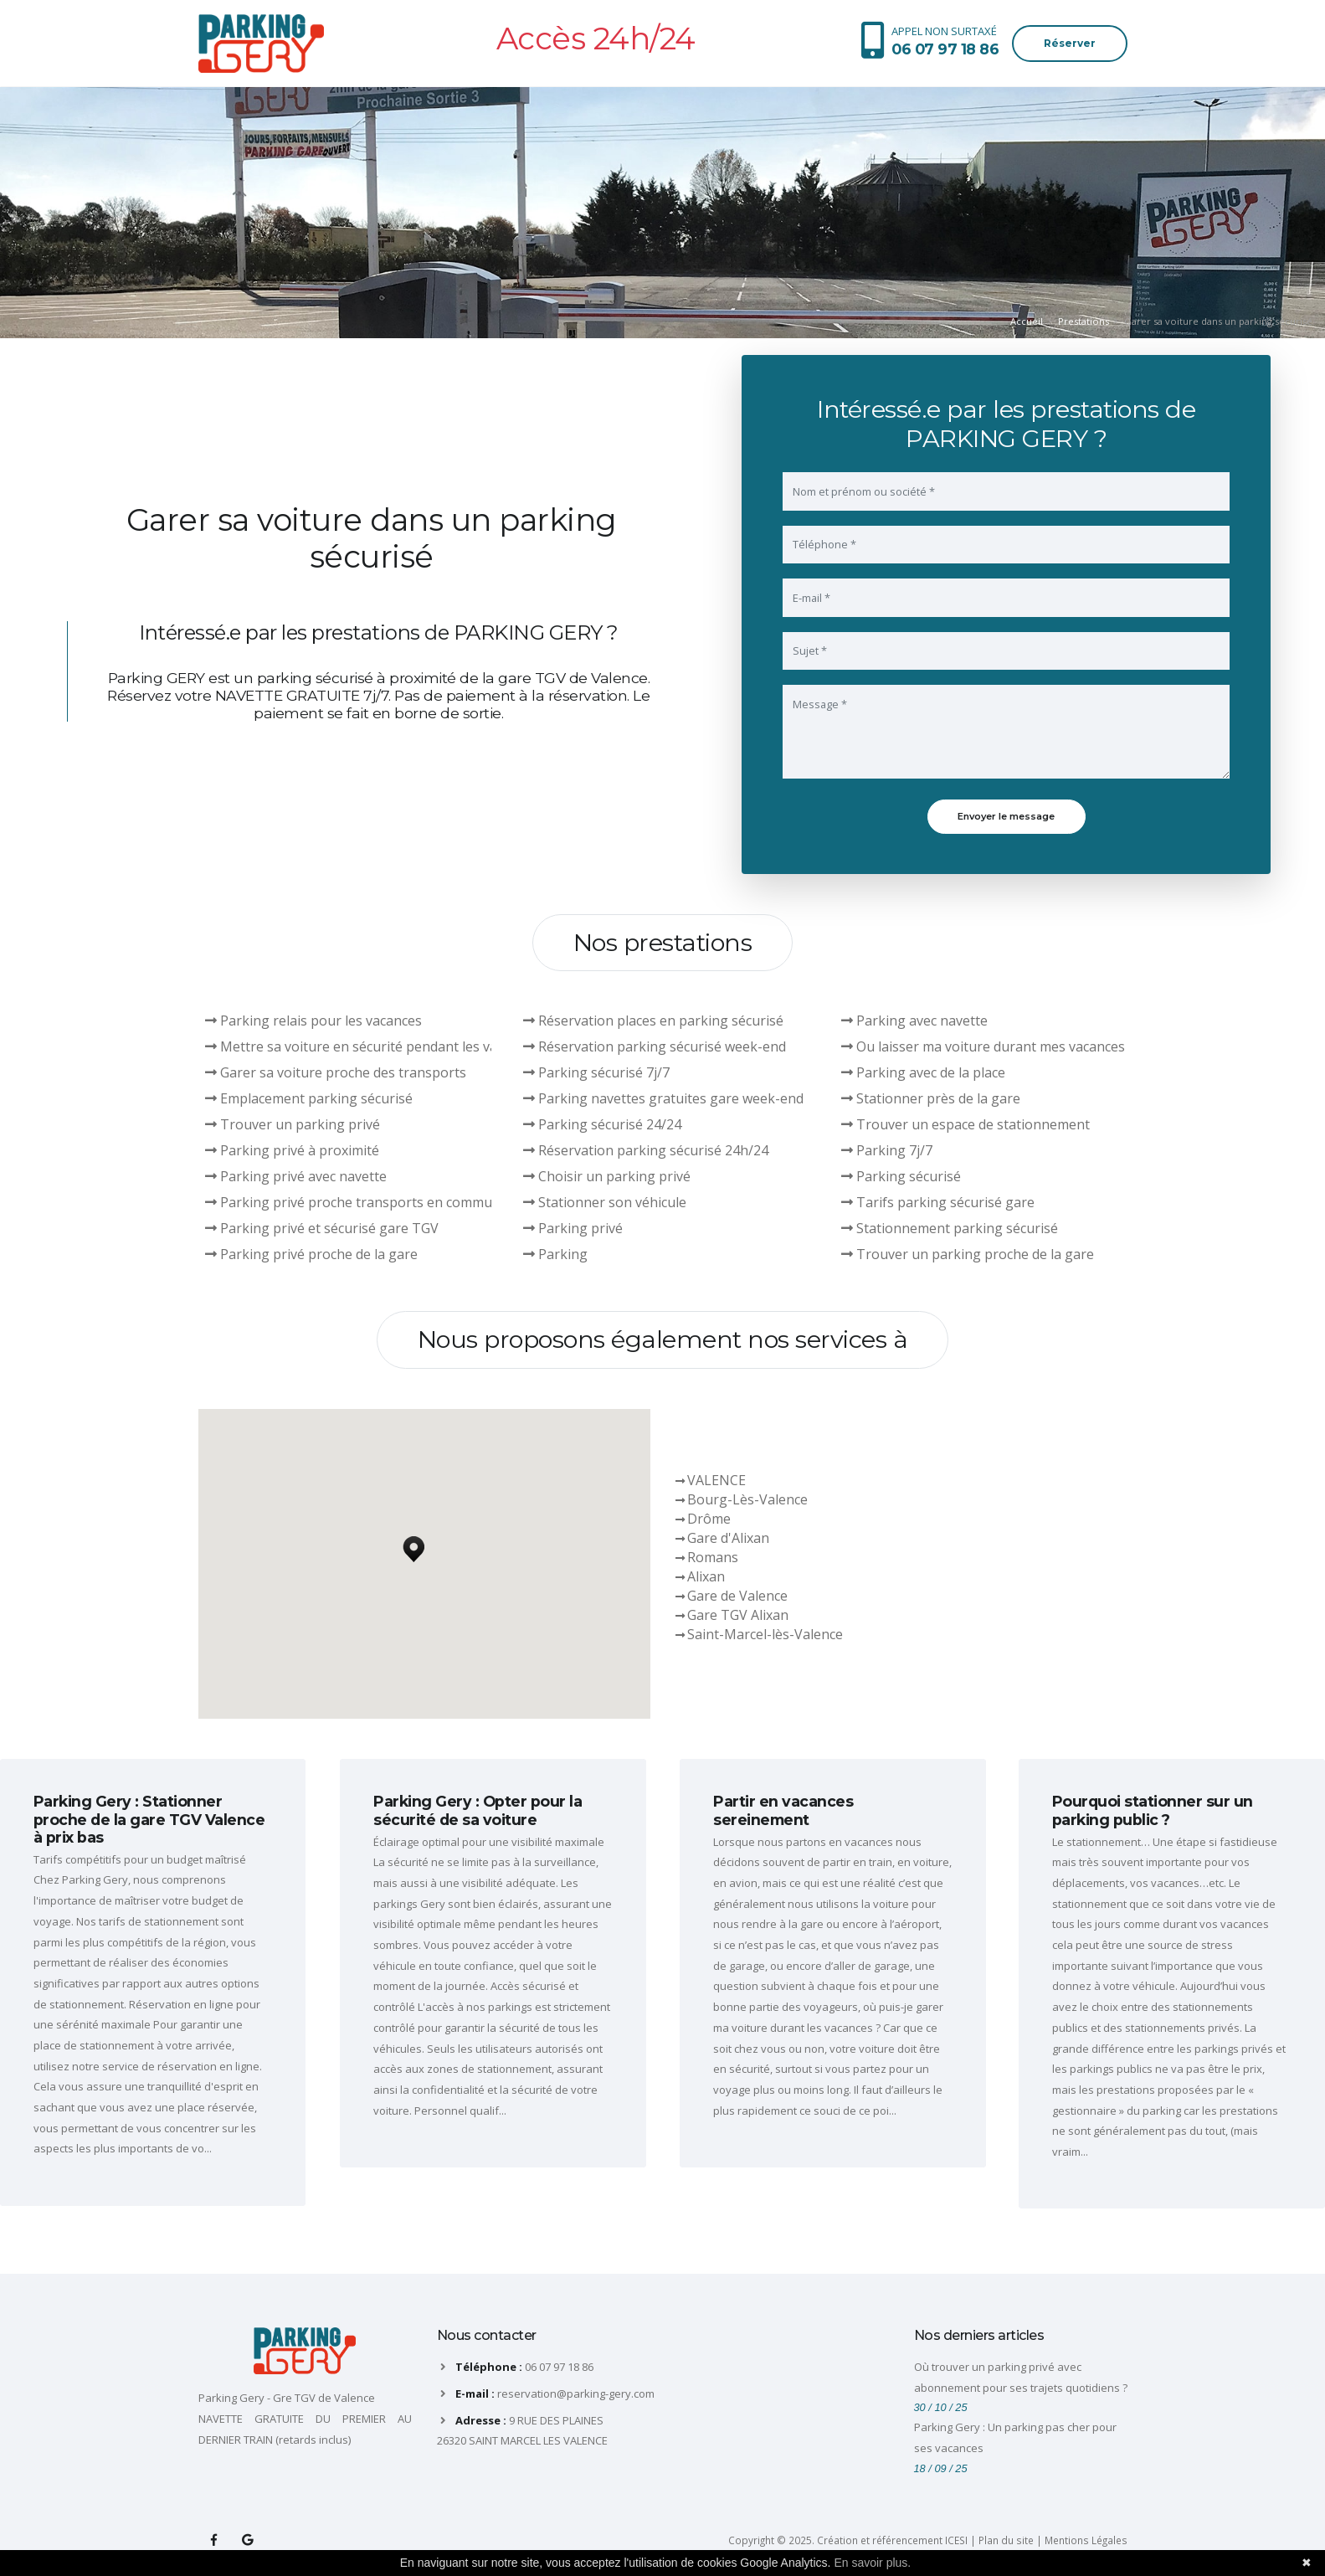 This screenshot has height=2576, width=1325. I want to click on Parking sécurisé, so click(901, 1176).